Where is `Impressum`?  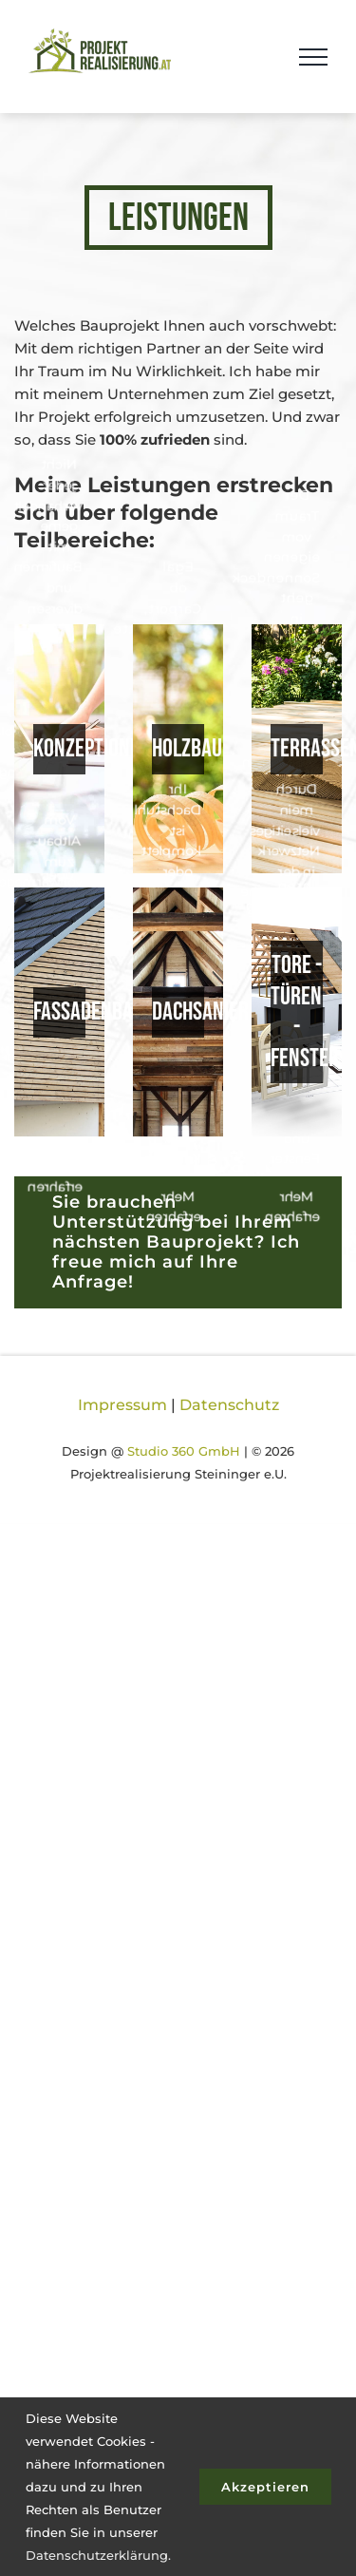
Impressum is located at coordinates (122, 1405).